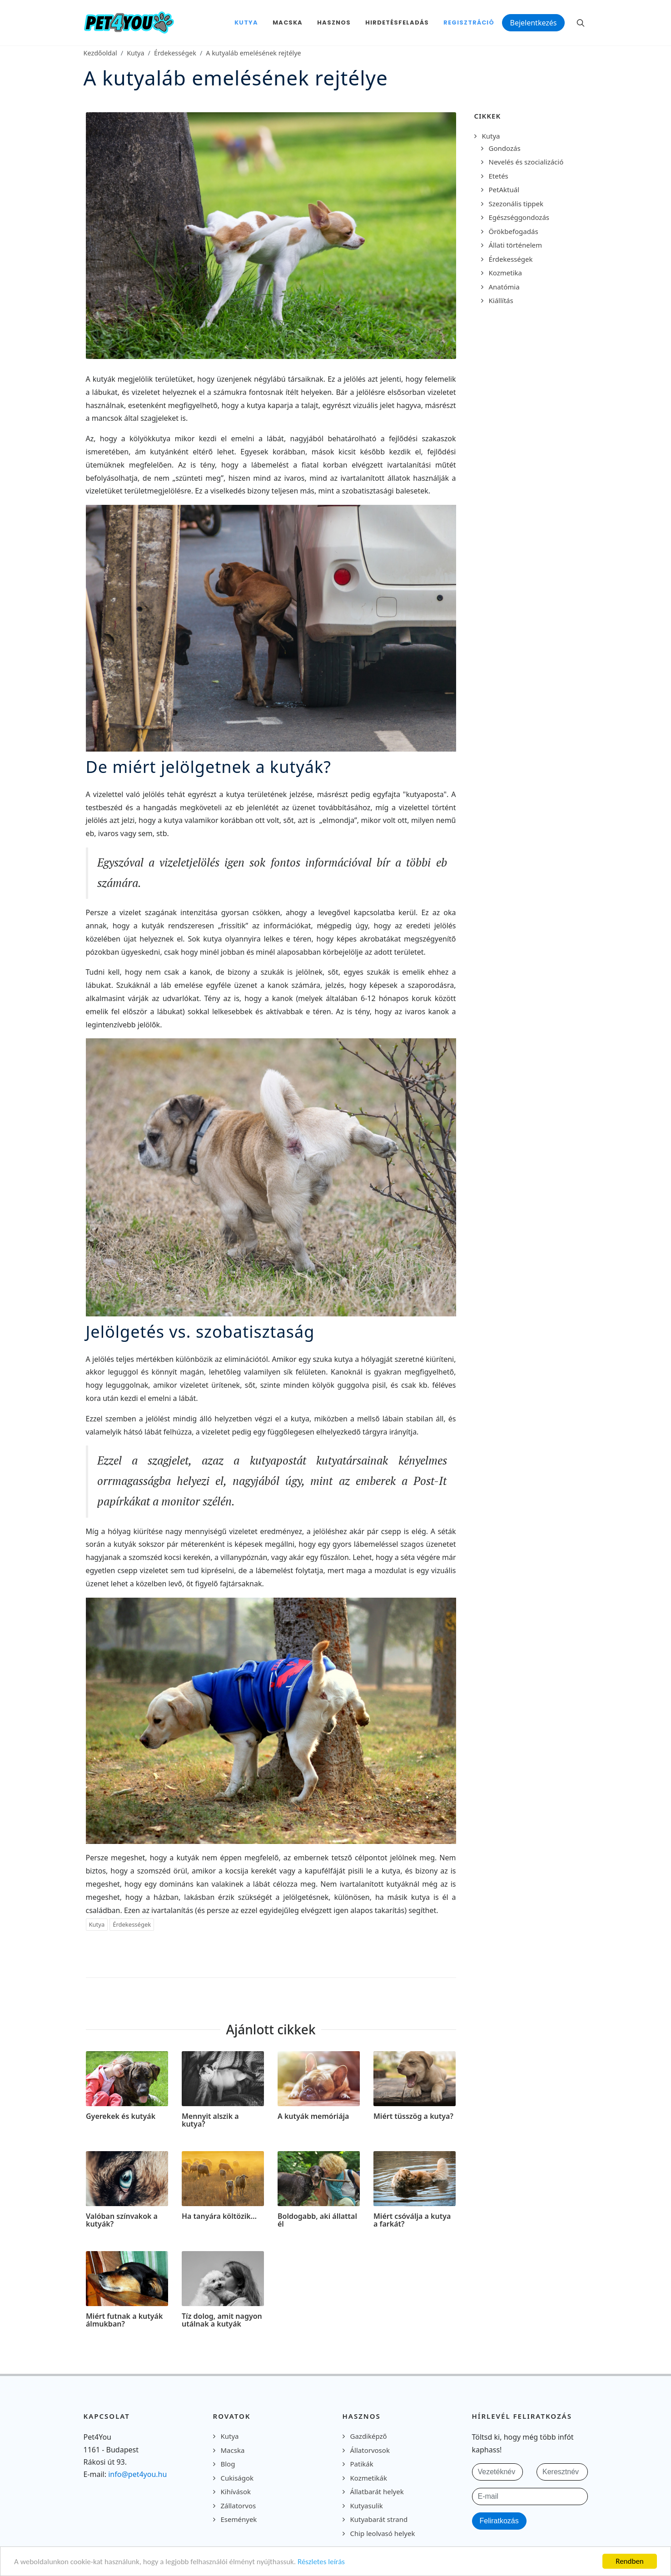 Image resolution: width=671 pixels, height=2576 pixels. What do you see at coordinates (504, 189) in the screenshot?
I see `PetAktuál` at bounding box center [504, 189].